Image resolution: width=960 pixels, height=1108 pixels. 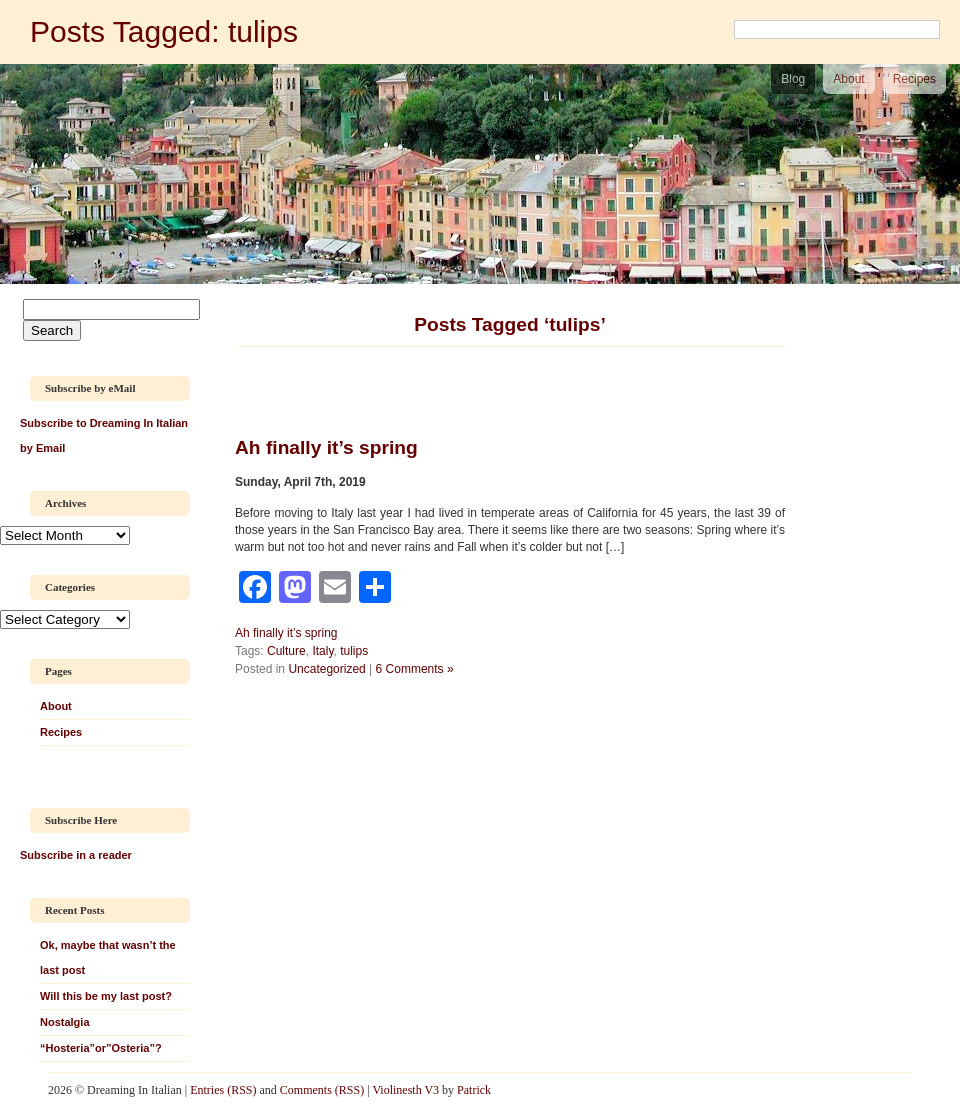 I want to click on “Hosteria”or”Osteria”?, so click(x=101, y=1048).